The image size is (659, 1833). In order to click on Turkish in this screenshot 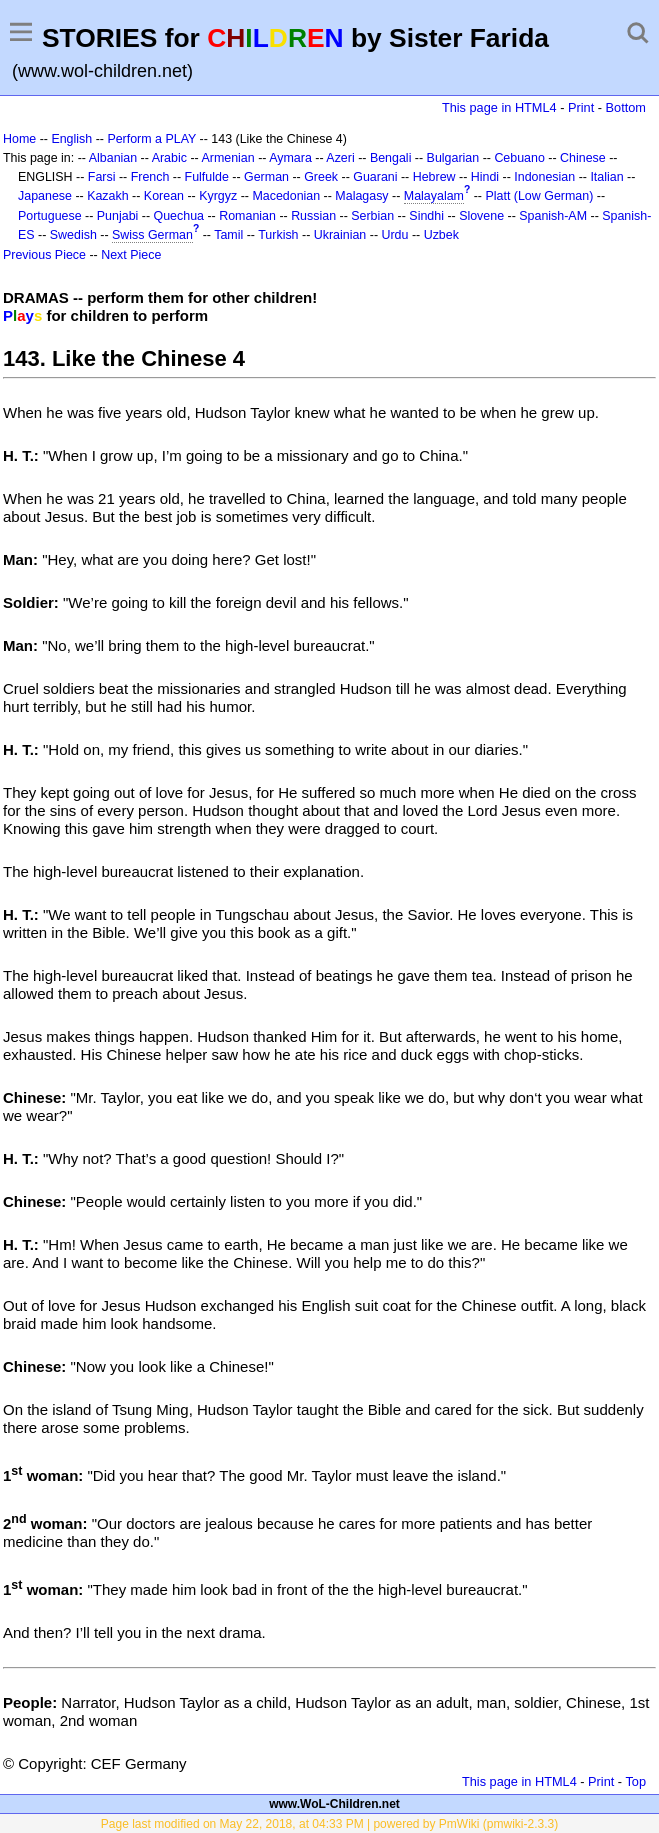, I will do `click(278, 235)`.